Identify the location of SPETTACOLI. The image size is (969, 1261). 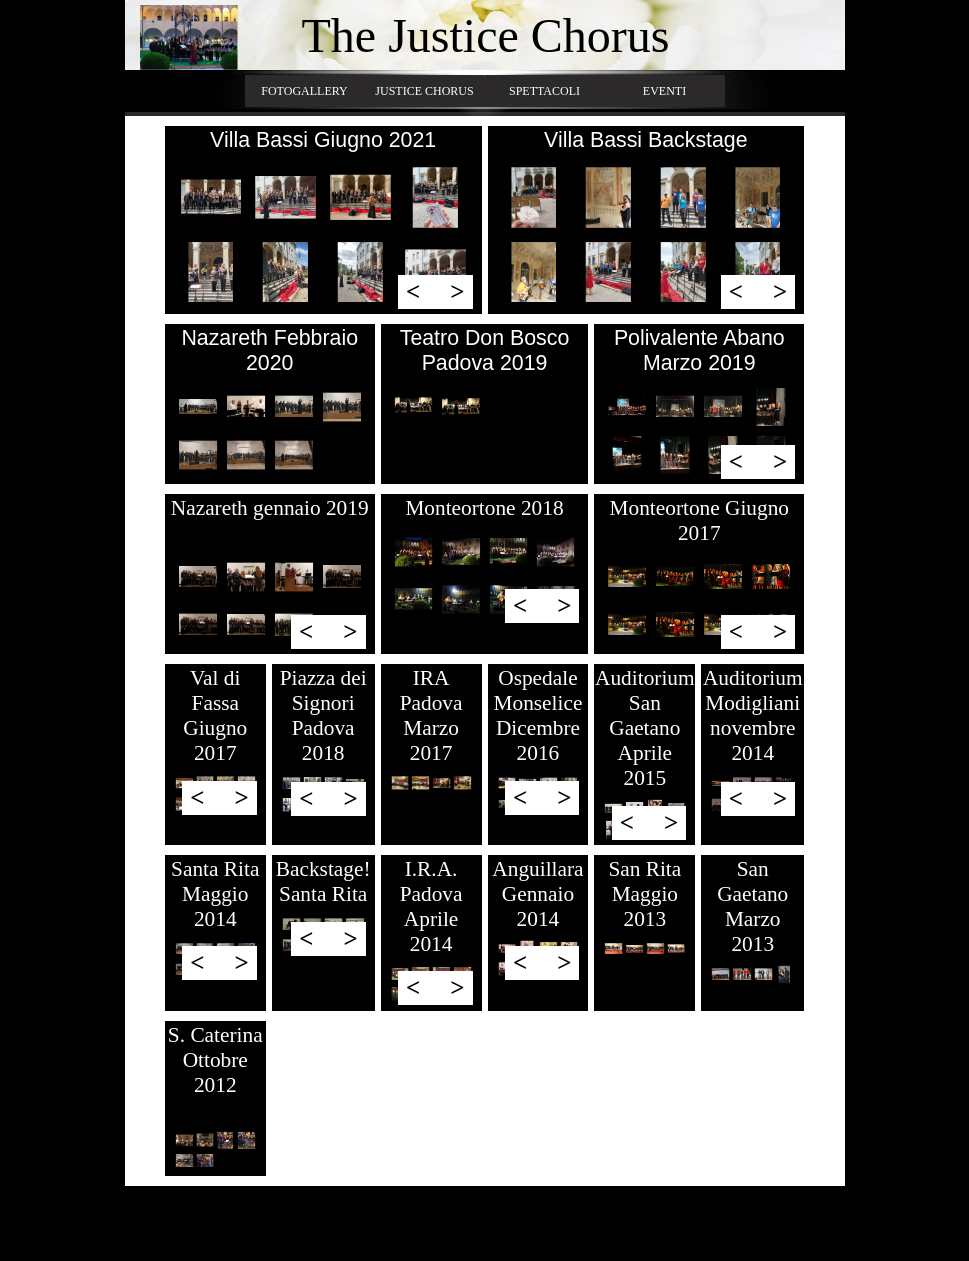
(544, 91).